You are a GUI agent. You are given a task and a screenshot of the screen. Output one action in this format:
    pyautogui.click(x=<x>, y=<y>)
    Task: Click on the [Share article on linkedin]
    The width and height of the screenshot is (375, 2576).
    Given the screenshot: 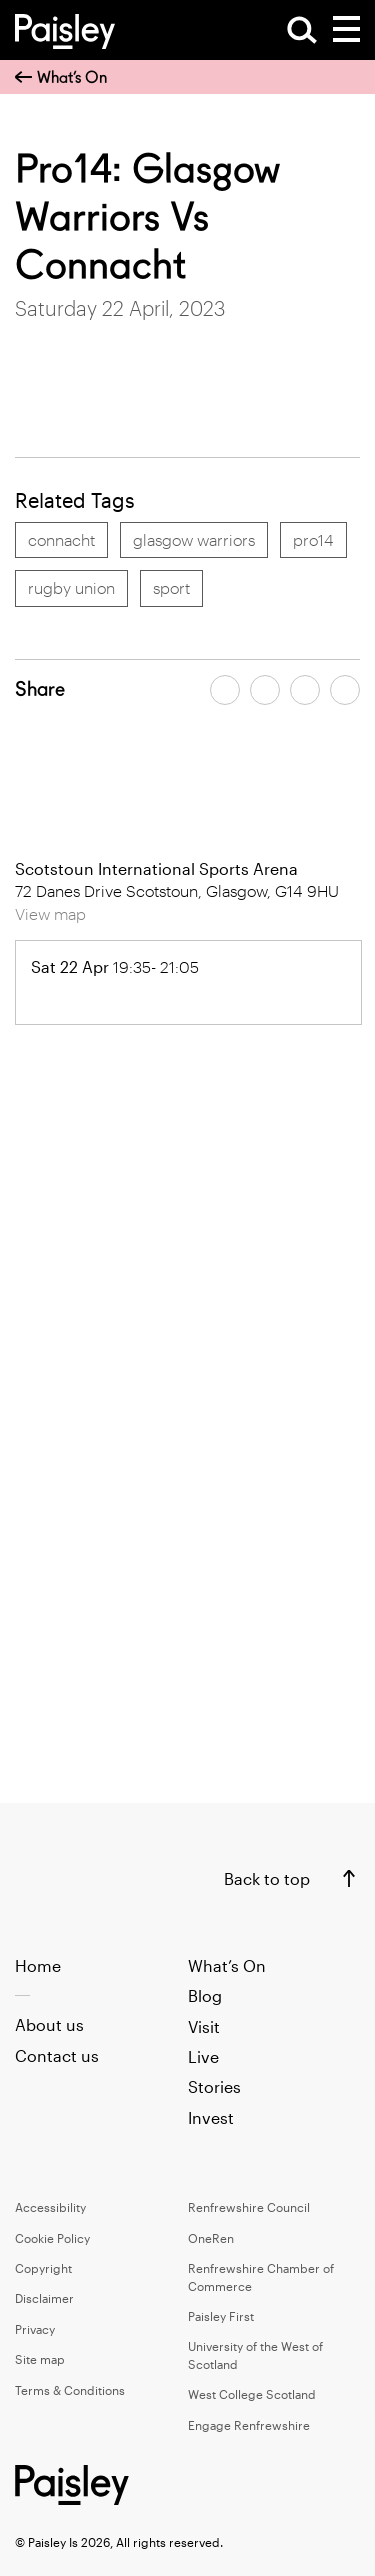 What is the action you would take?
    pyautogui.click(x=345, y=690)
    